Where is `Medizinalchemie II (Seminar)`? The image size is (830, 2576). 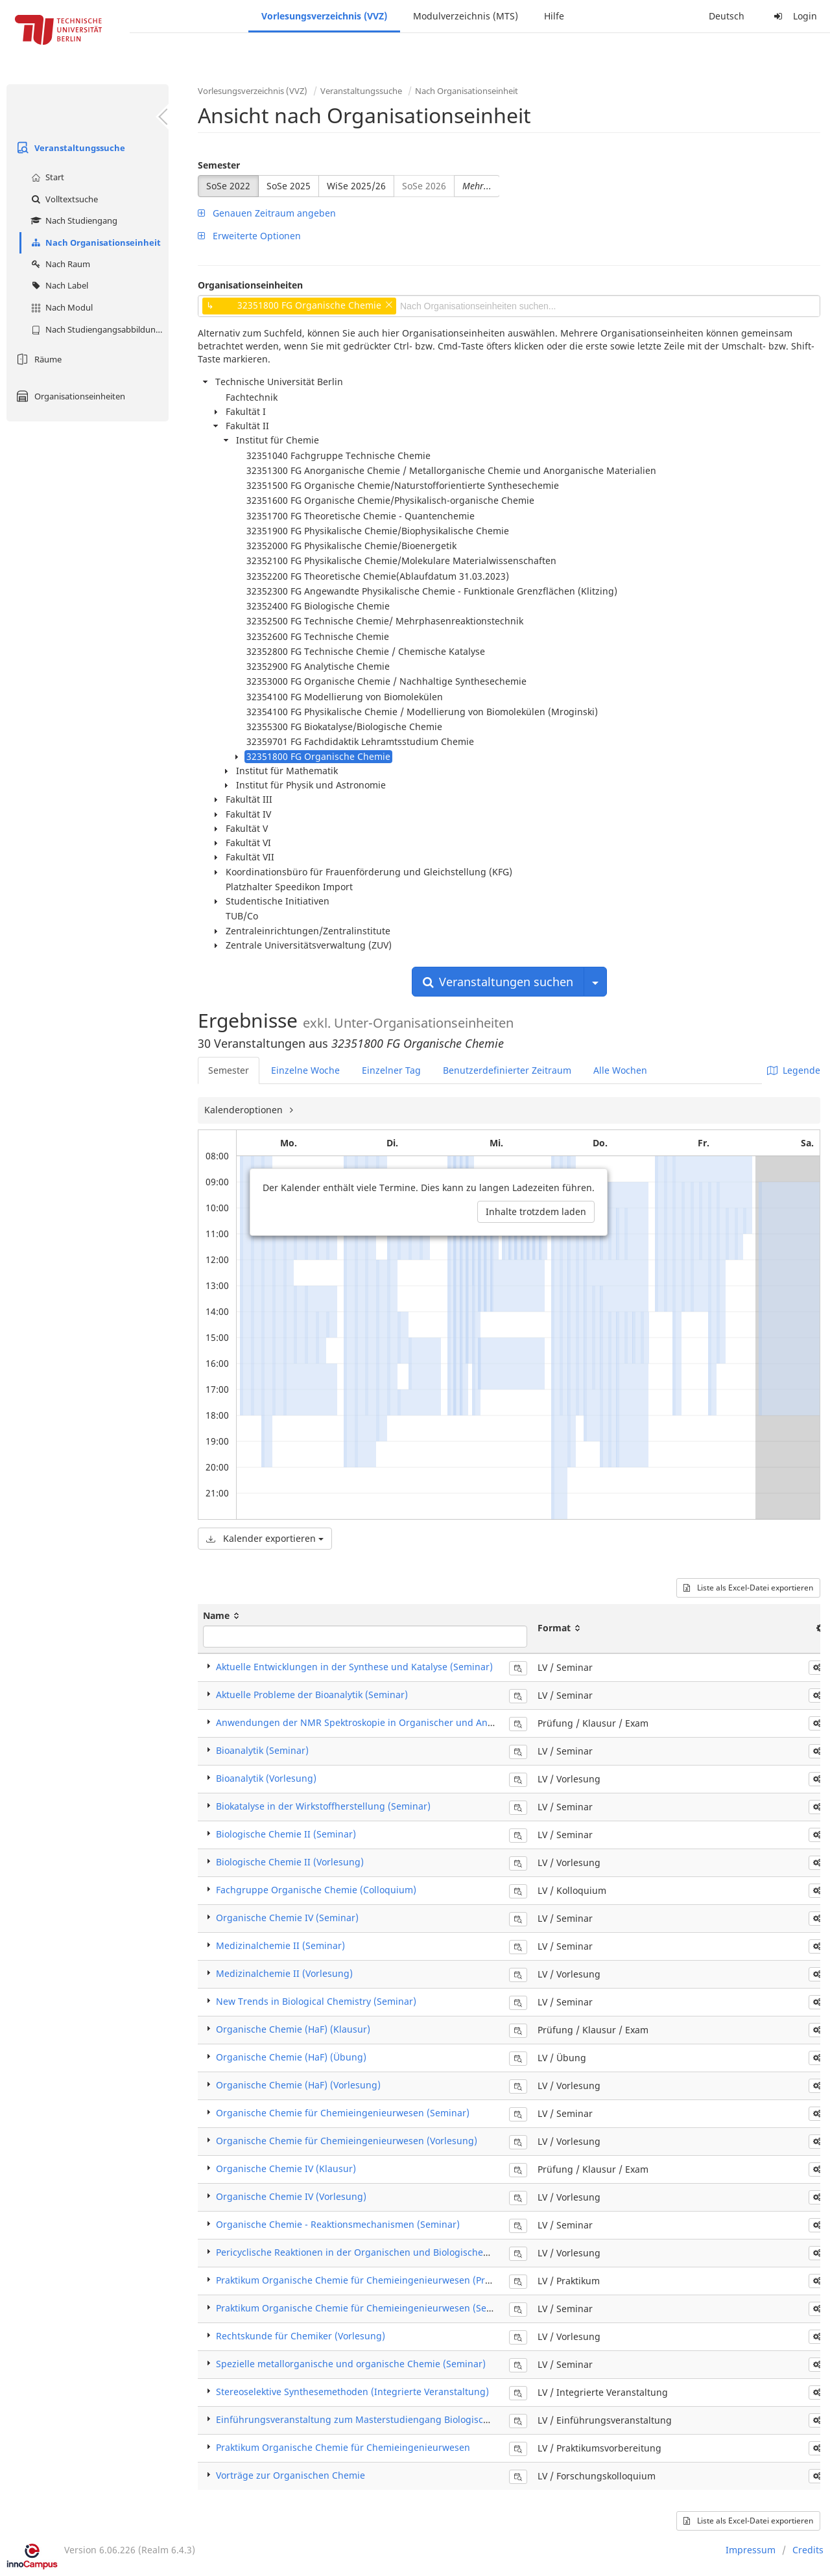
Medizinalchemie II (Seminar) is located at coordinates (280, 1945).